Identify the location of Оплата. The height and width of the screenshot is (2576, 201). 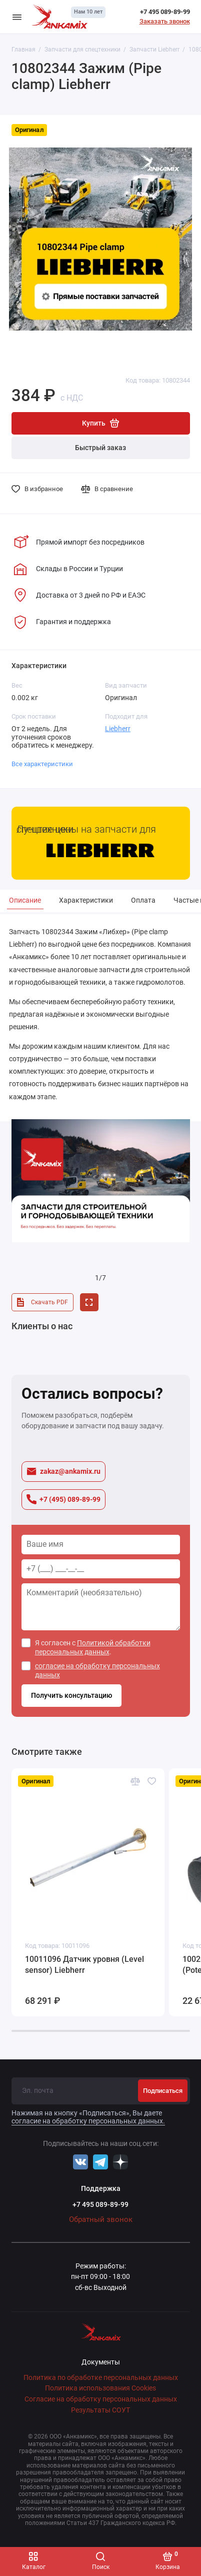
(143, 900).